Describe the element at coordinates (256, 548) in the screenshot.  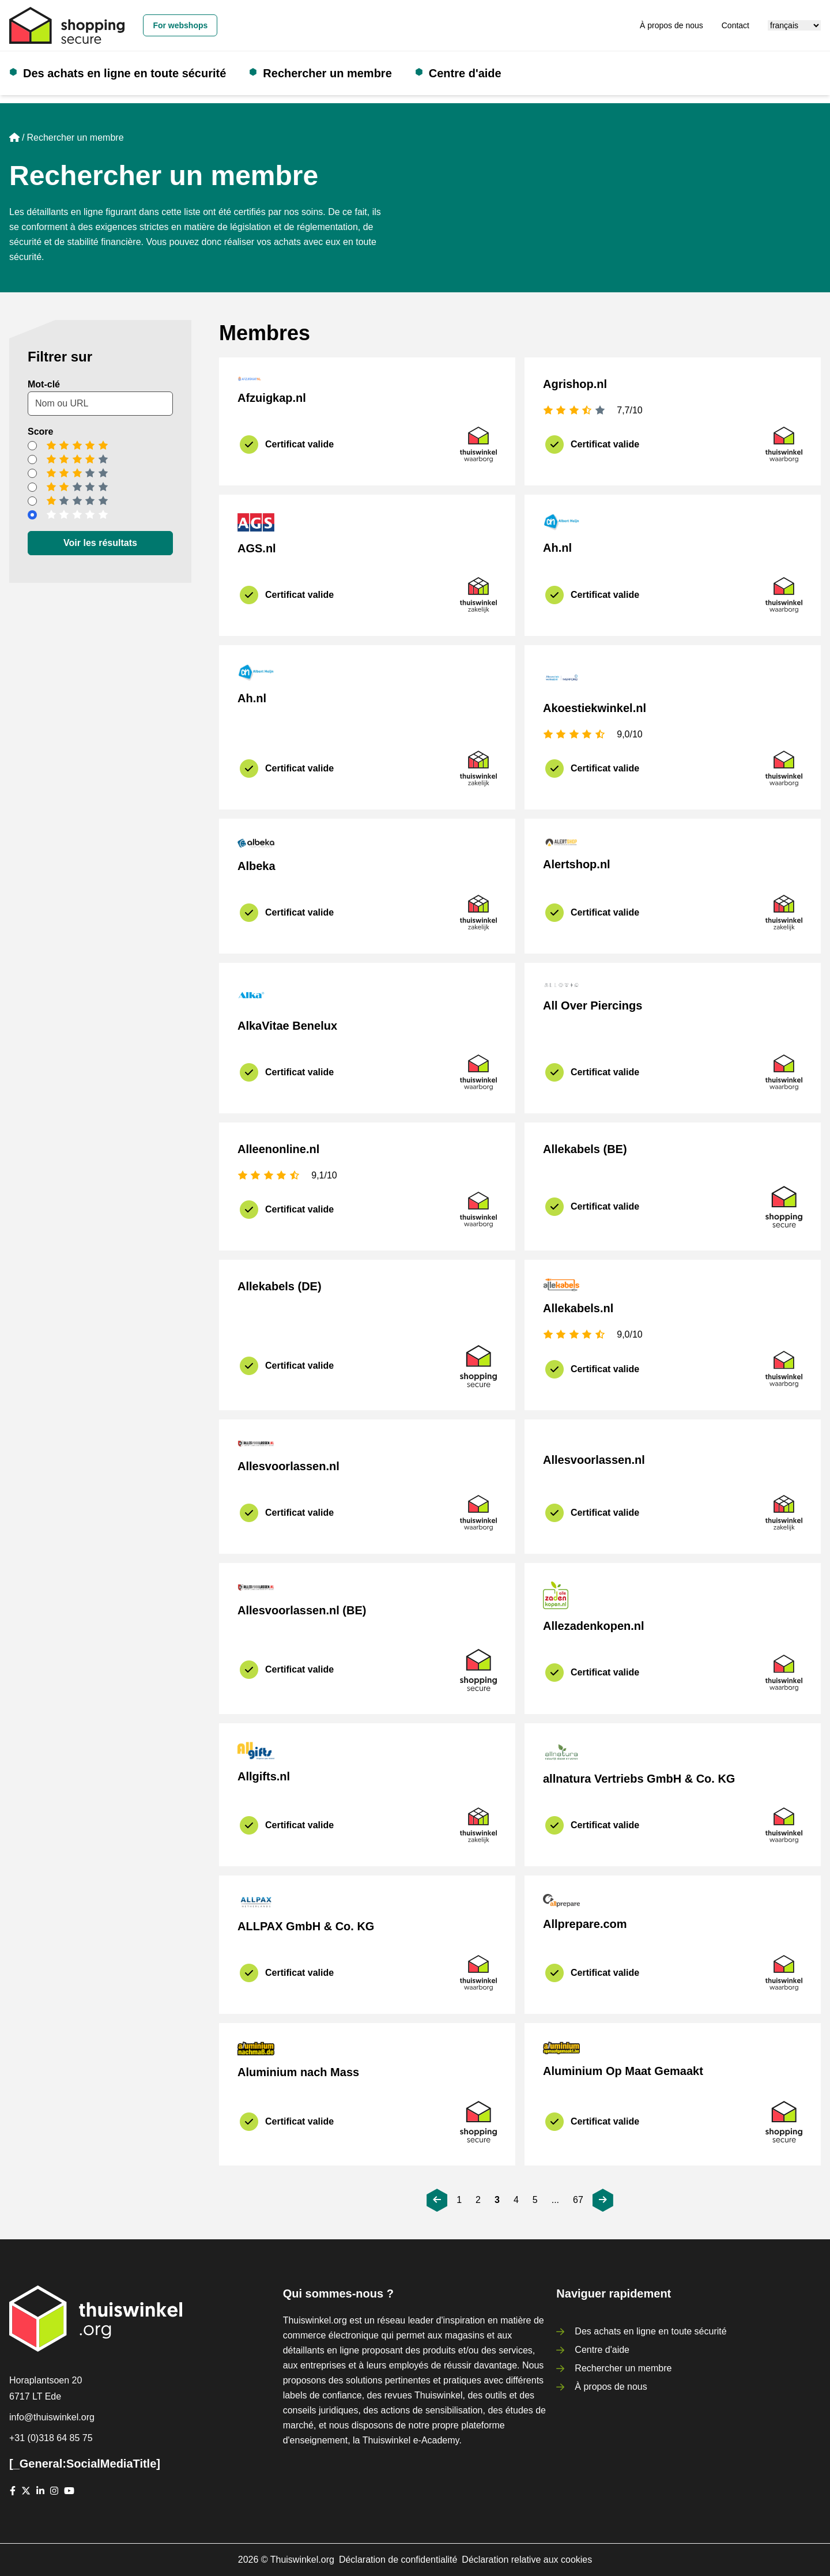
I see `AGS.nl` at that location.